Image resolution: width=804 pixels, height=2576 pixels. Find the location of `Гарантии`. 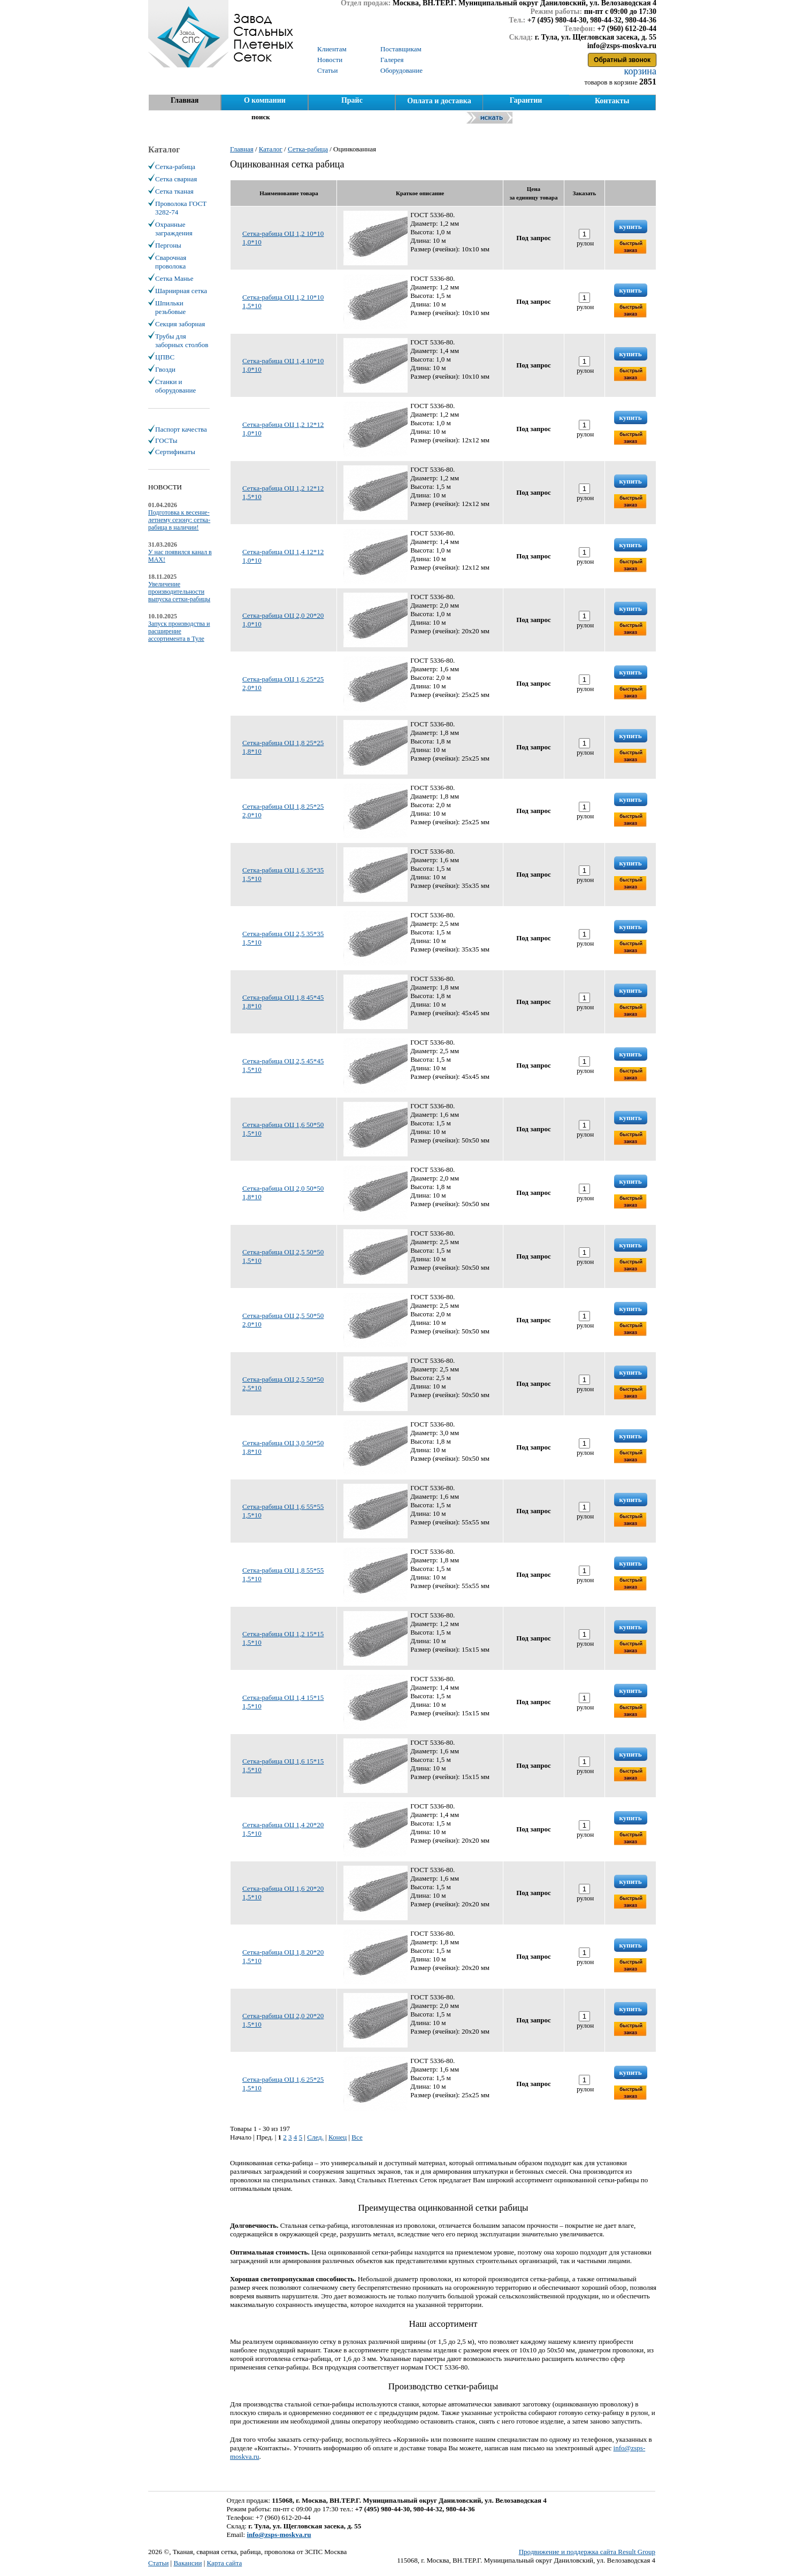

Гарантии is located at coordinates (526, 100).